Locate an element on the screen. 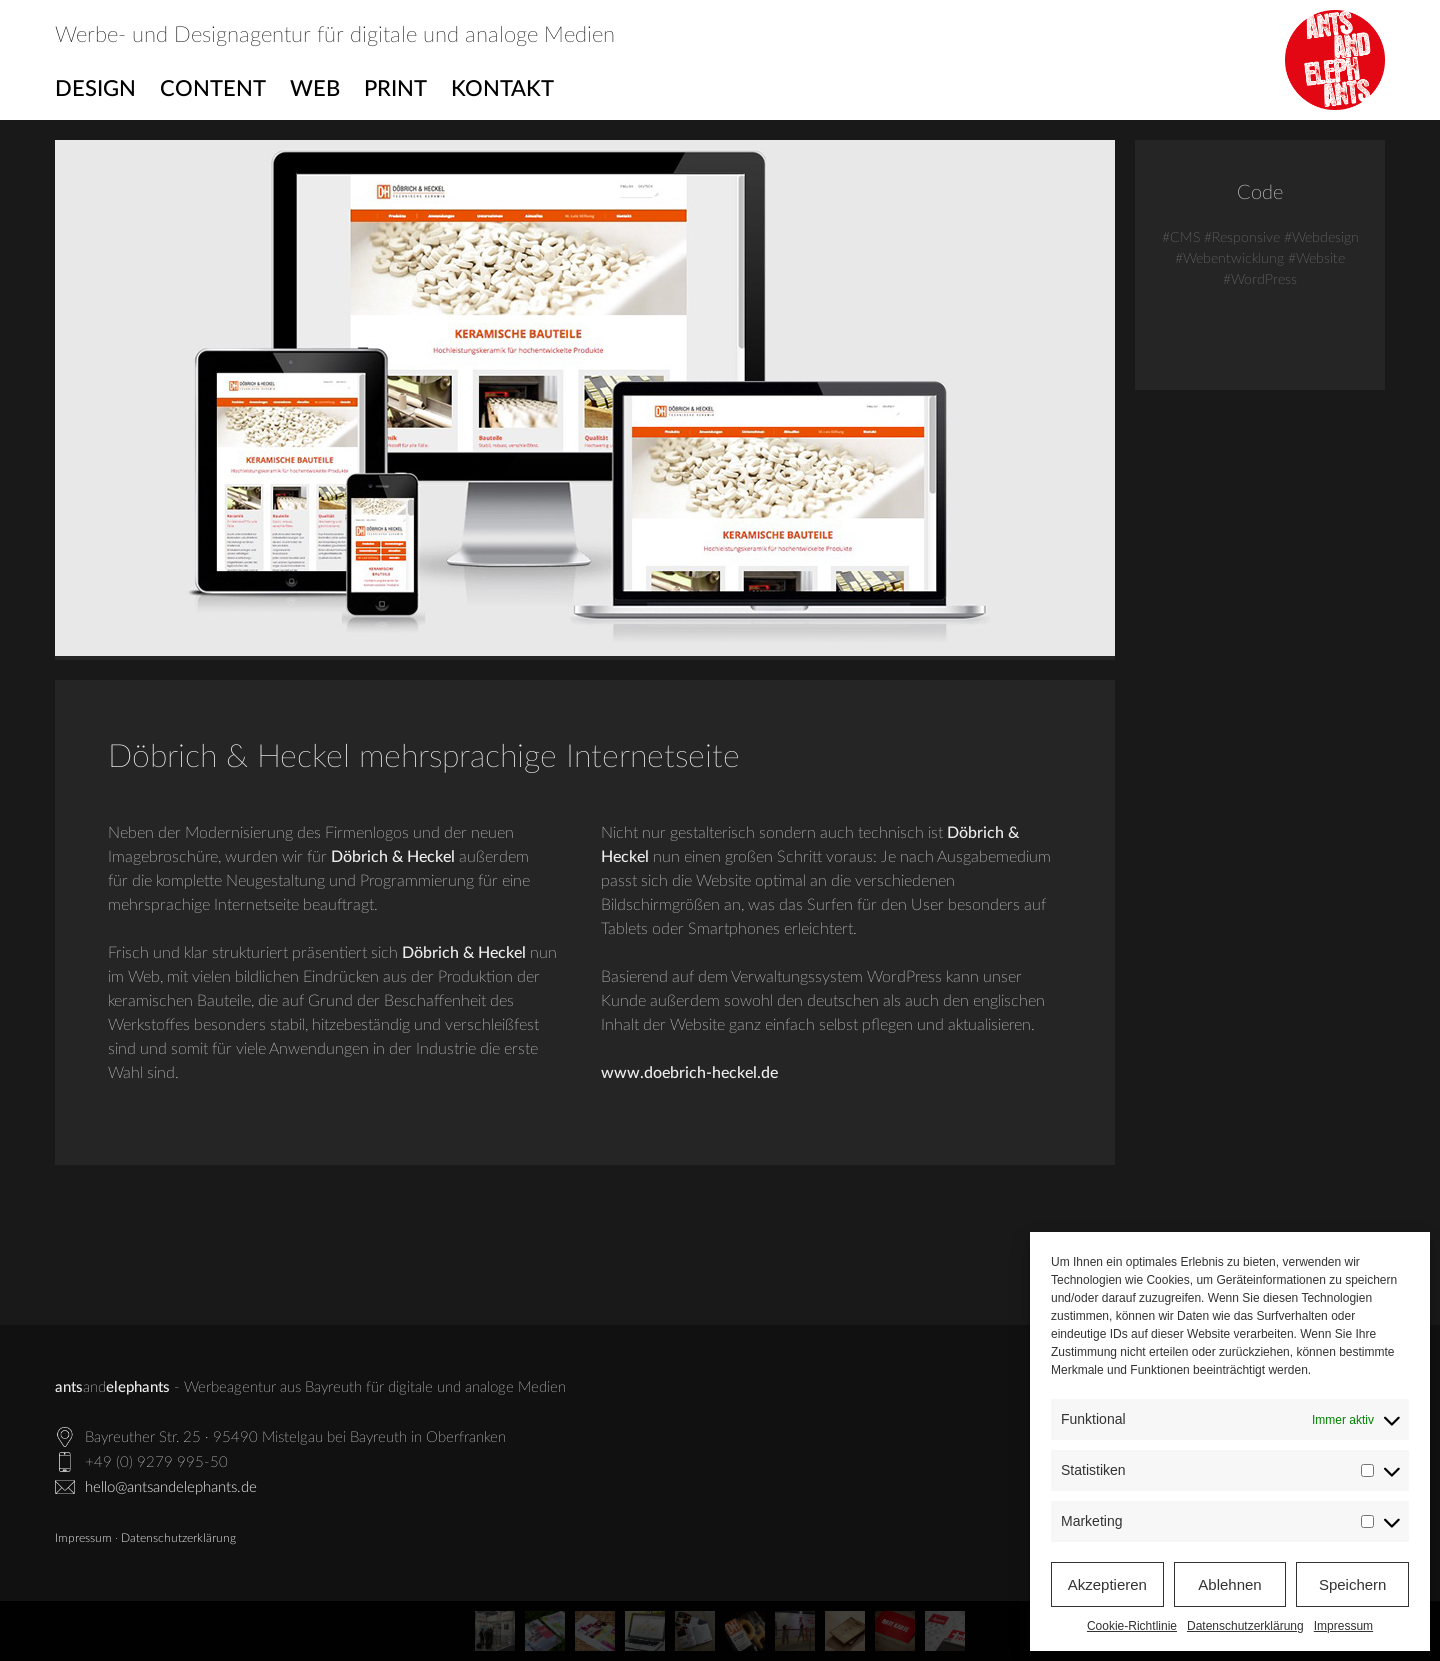 This screenshot has height=1661, width=1440. Kontakt is located at coordinates (502, 89).